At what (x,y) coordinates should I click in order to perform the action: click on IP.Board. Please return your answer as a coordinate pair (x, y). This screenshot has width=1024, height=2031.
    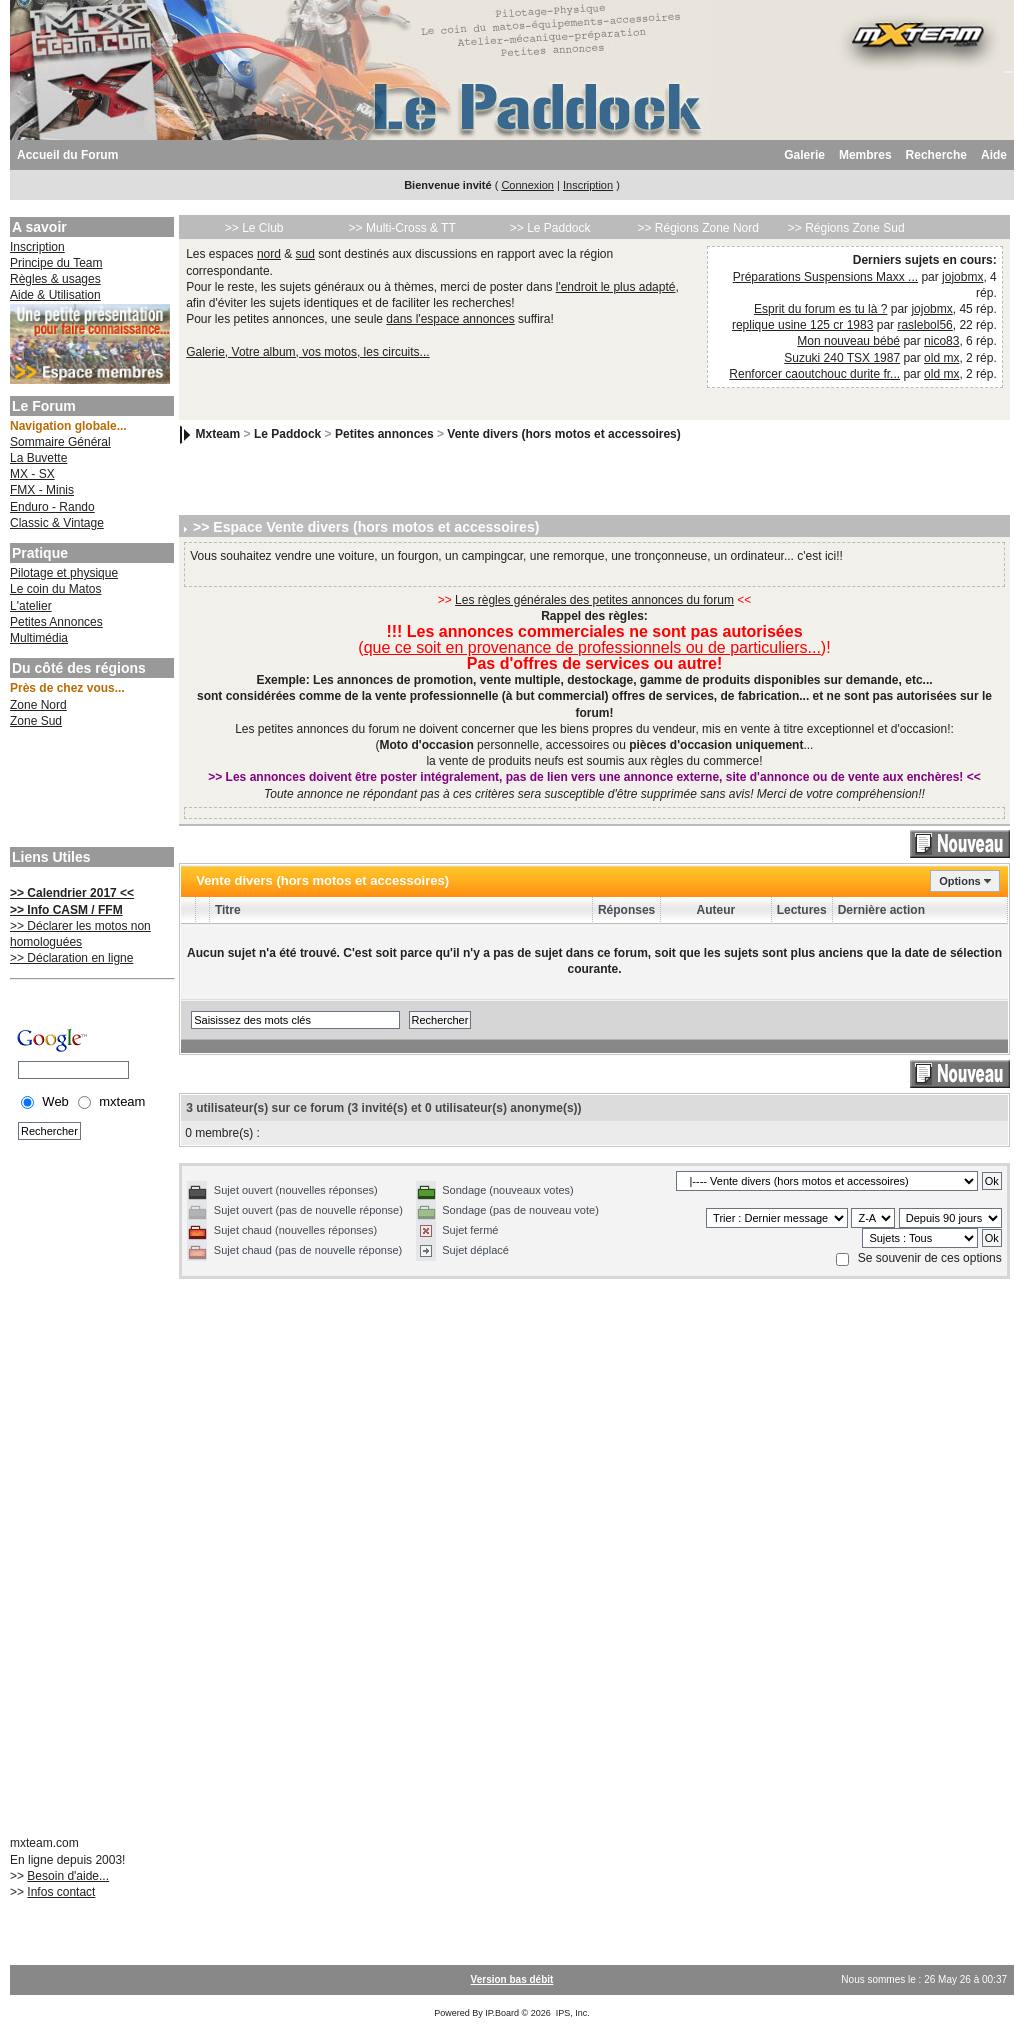
    Looking at the image, I should click on (502, 2013).